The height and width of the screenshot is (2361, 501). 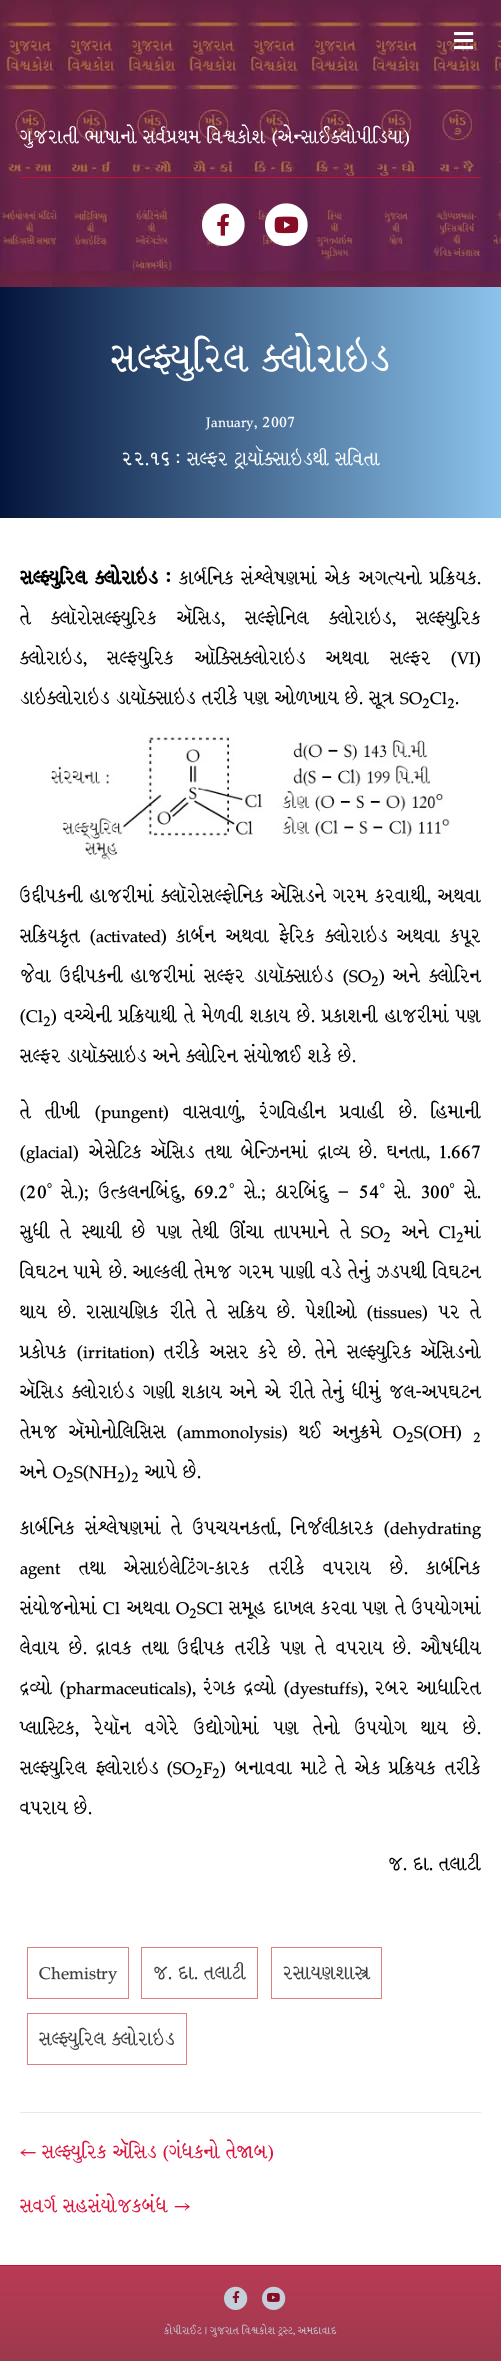 I want to click on કોપીરાઈટ, so click(x=183, y=2330).